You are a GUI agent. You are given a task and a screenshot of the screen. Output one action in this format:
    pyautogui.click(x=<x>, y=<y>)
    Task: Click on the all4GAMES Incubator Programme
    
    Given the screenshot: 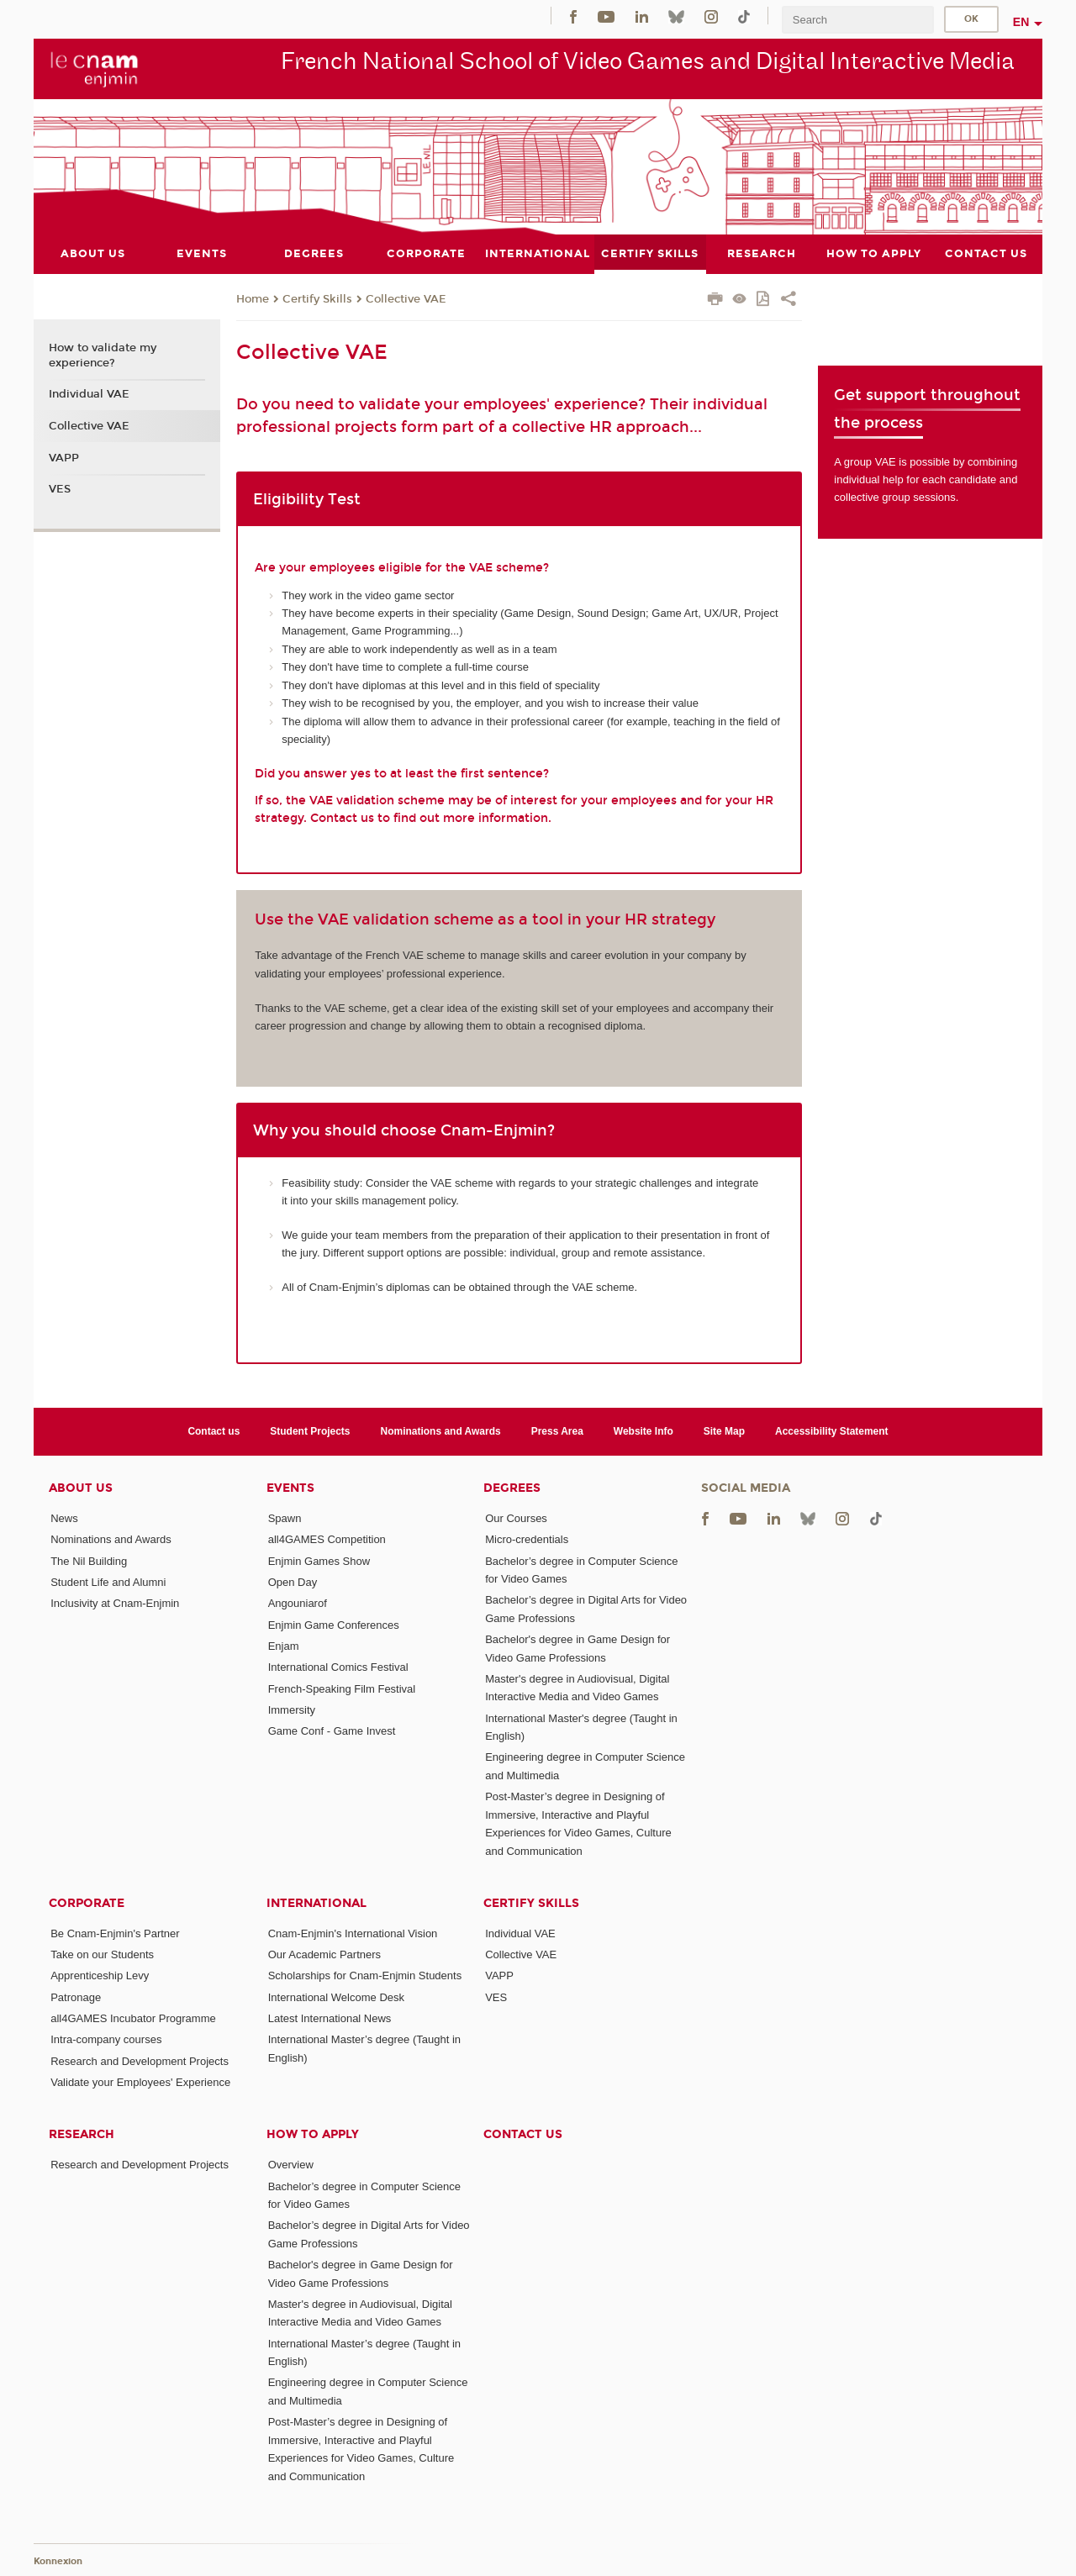 What is the action you would take?
    pyautogui.click(x=133, y=2018)
    